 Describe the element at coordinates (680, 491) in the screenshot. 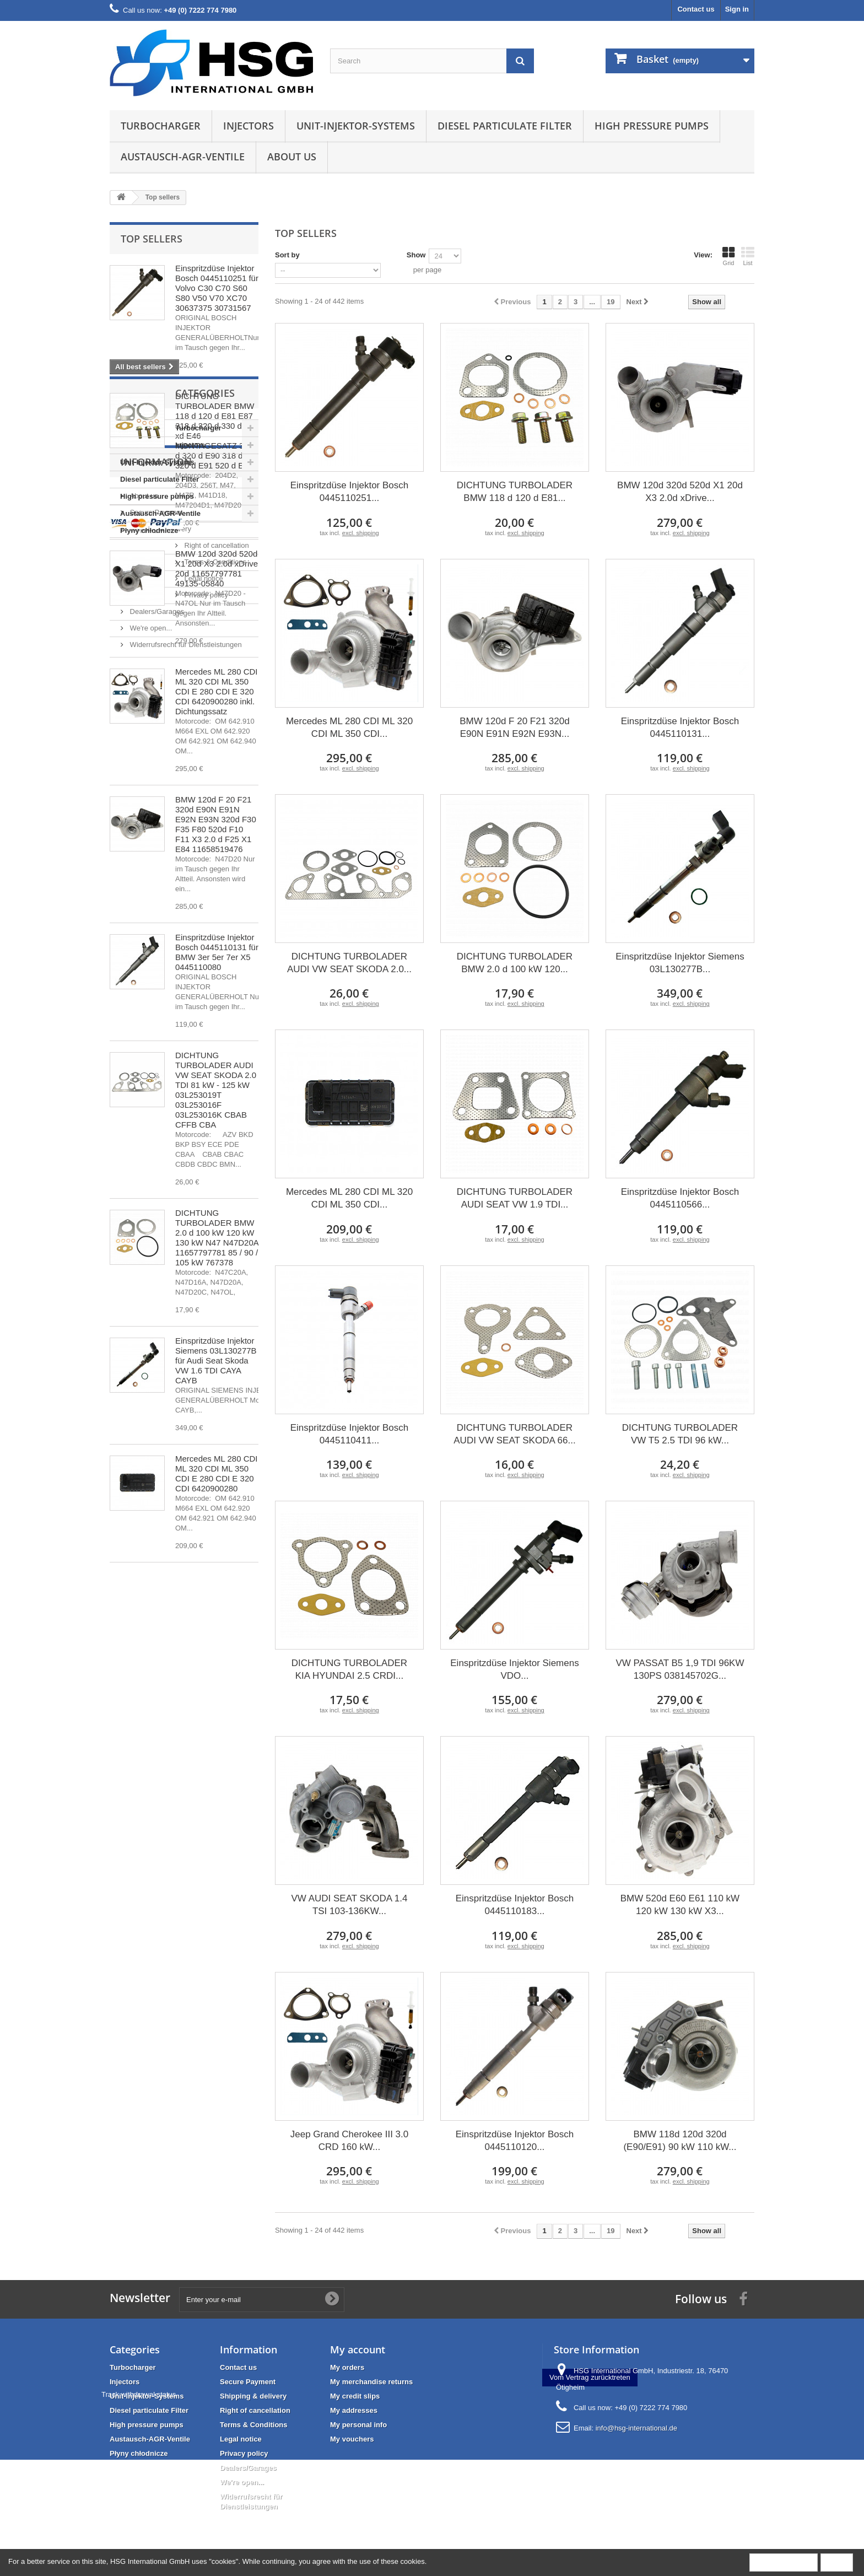

I see `BMW 120d 320d 520d X1 20d X3 2.0d xDrive...` at that location.